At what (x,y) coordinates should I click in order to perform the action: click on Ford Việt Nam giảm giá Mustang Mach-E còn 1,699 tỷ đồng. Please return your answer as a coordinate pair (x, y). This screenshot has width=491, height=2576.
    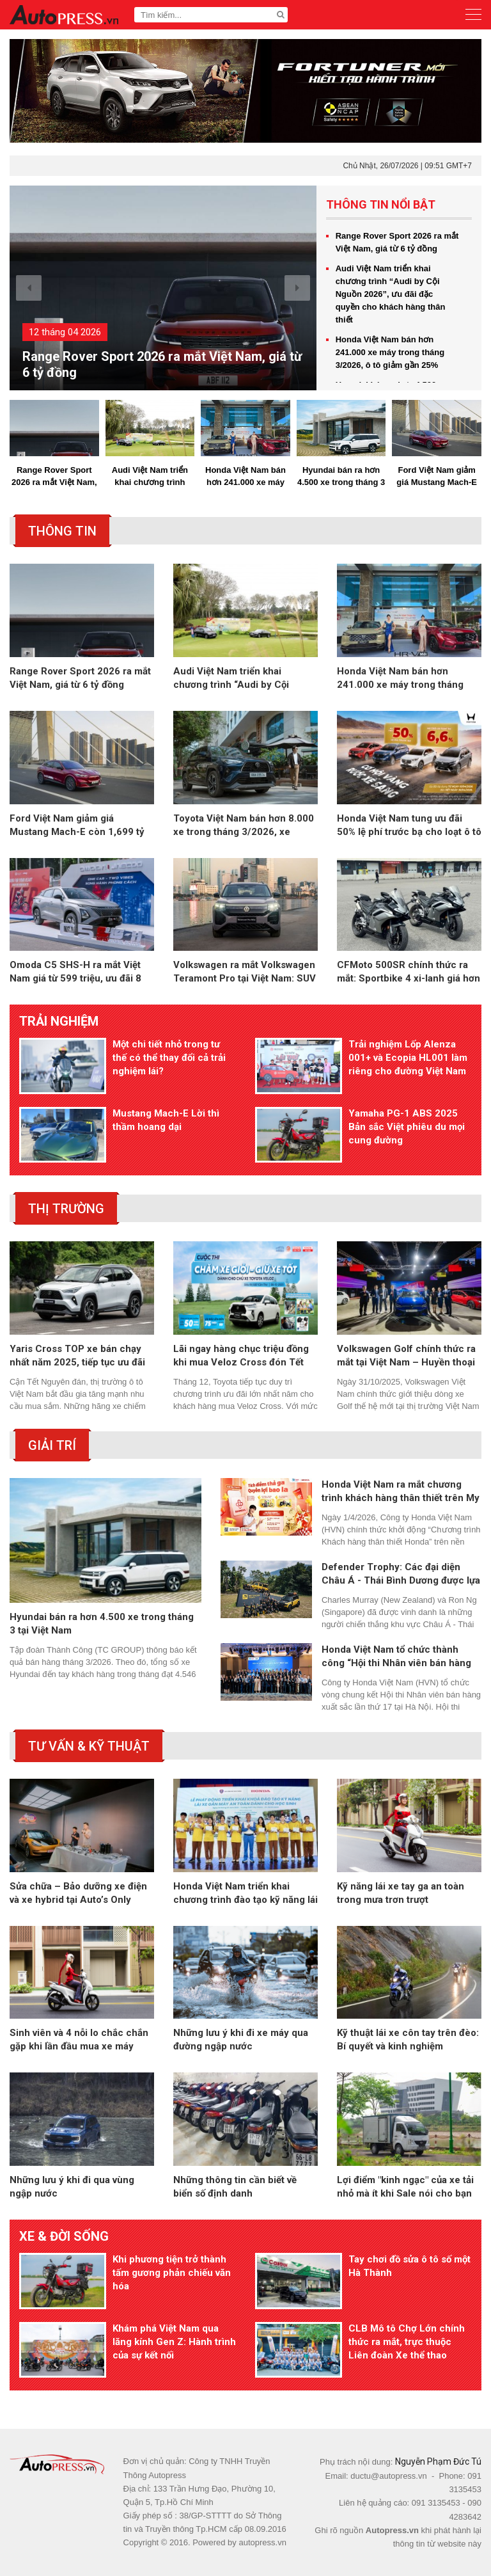
    Looking at the image, I should click on (436, 476).